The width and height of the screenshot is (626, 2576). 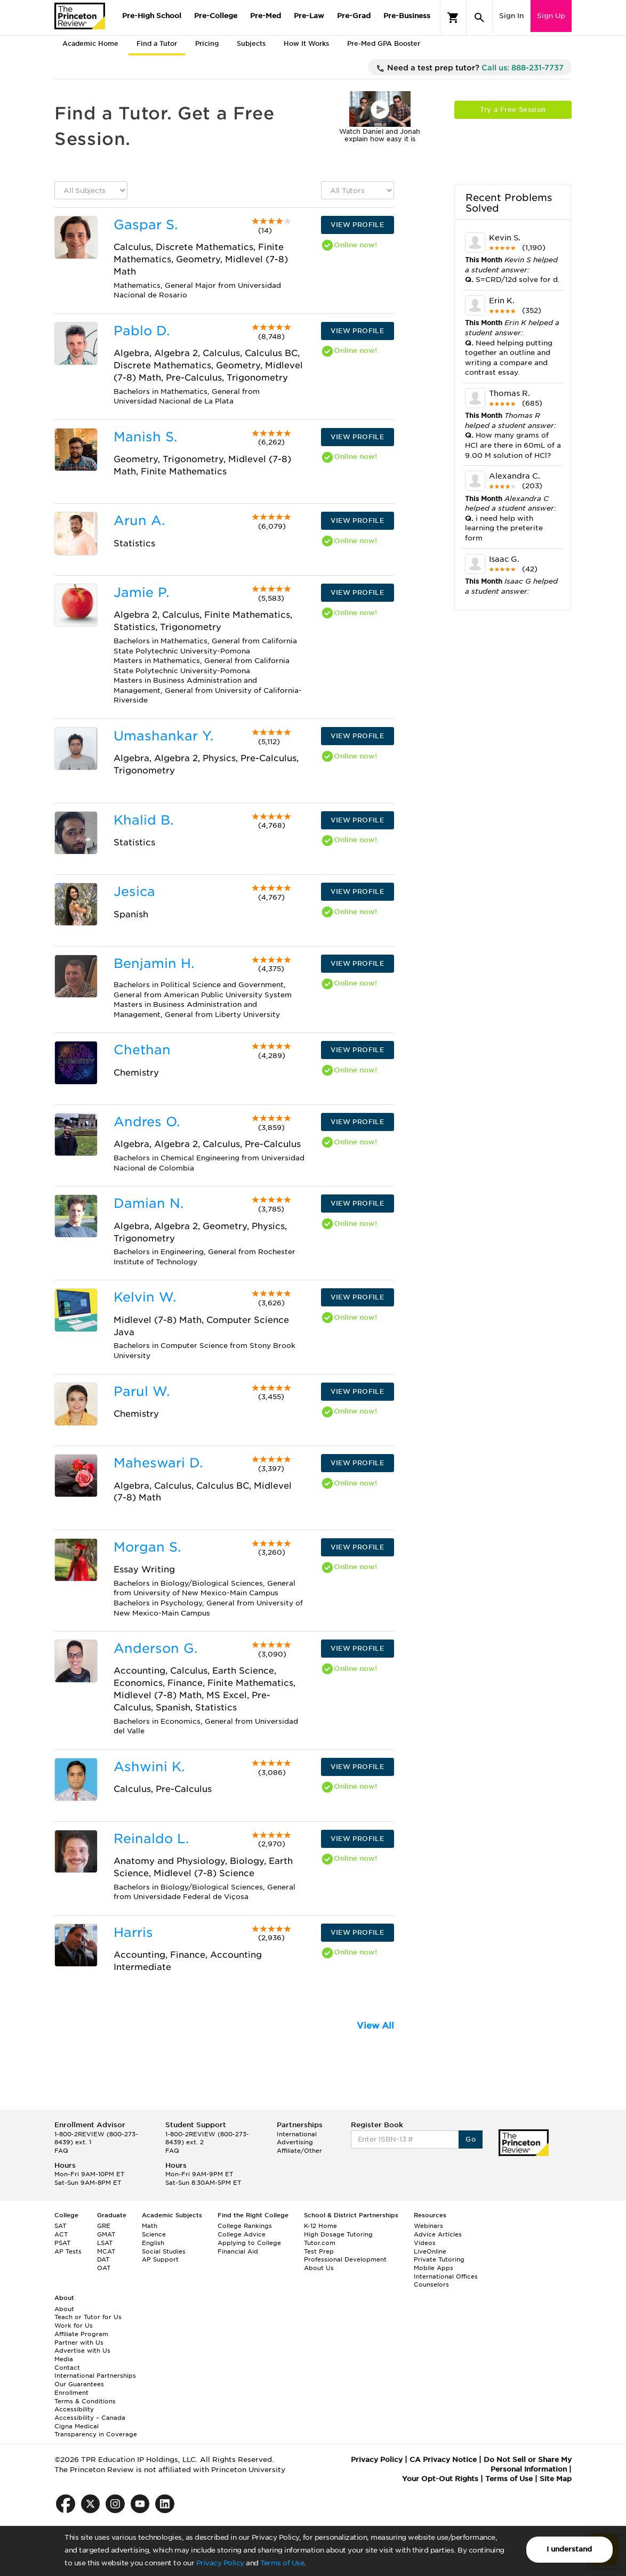 I want to click on Try a Free Session, so click(x=512, y=110).